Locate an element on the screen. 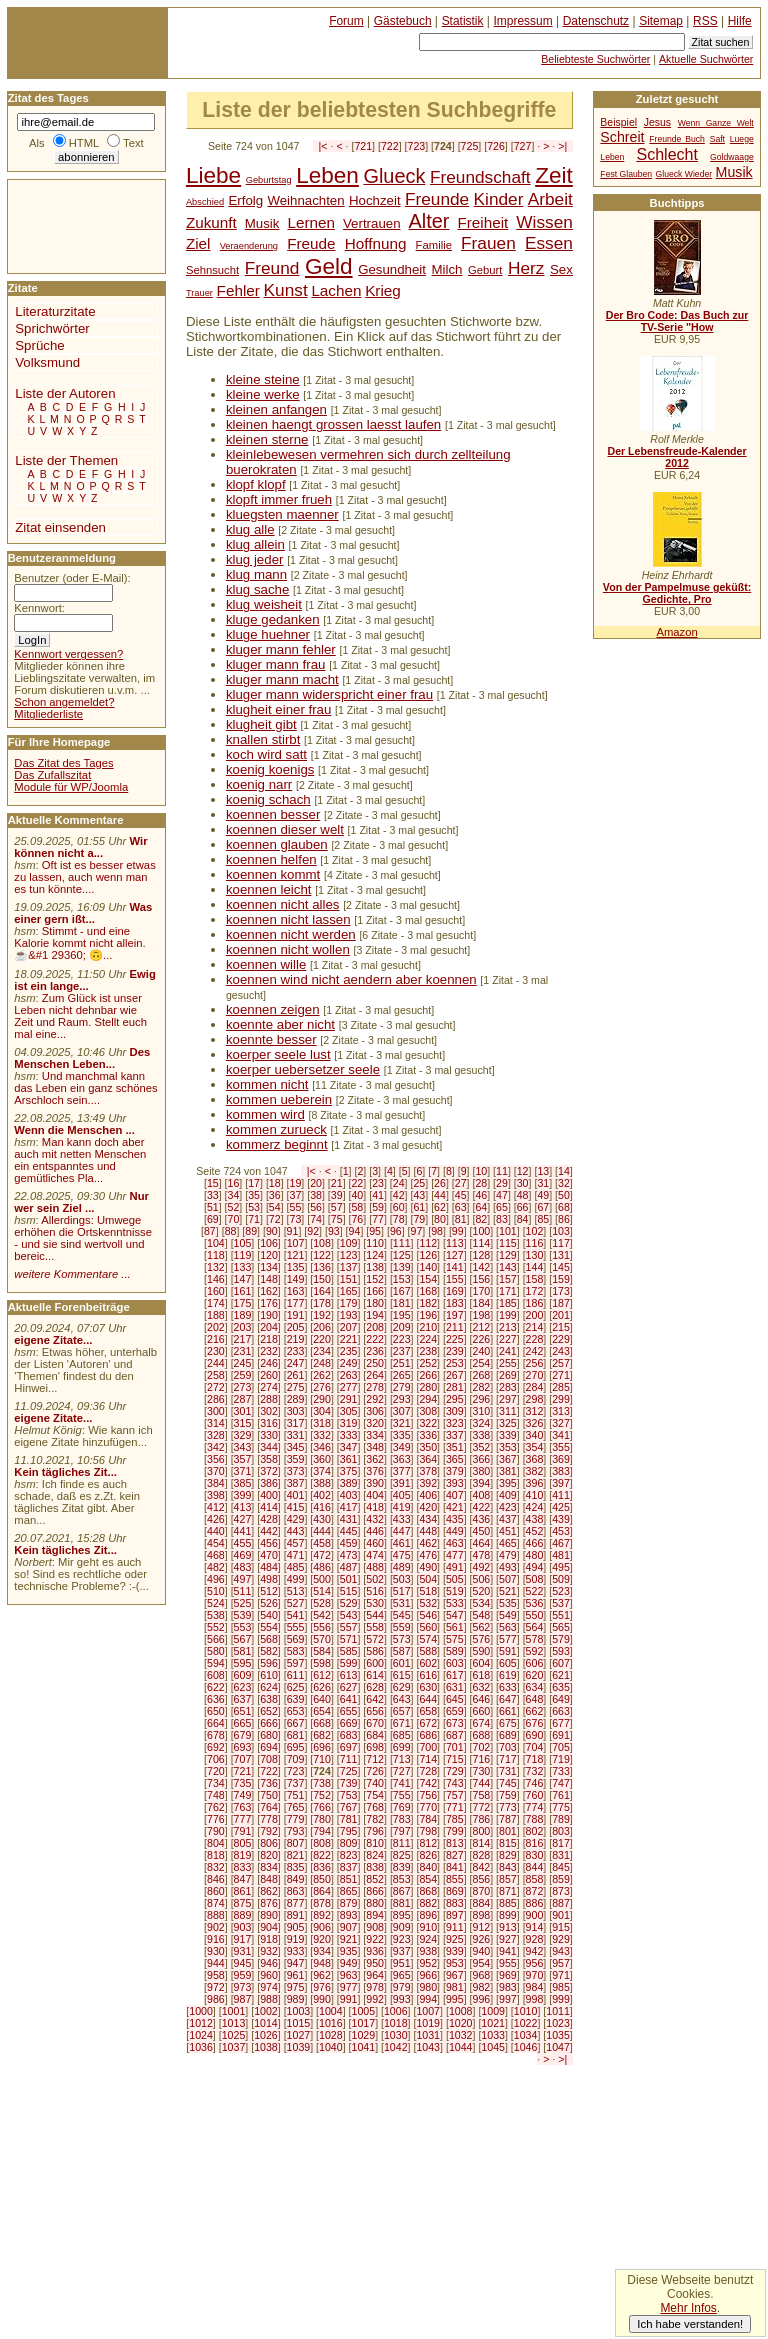  461 is located at coordinates (402, 1543).